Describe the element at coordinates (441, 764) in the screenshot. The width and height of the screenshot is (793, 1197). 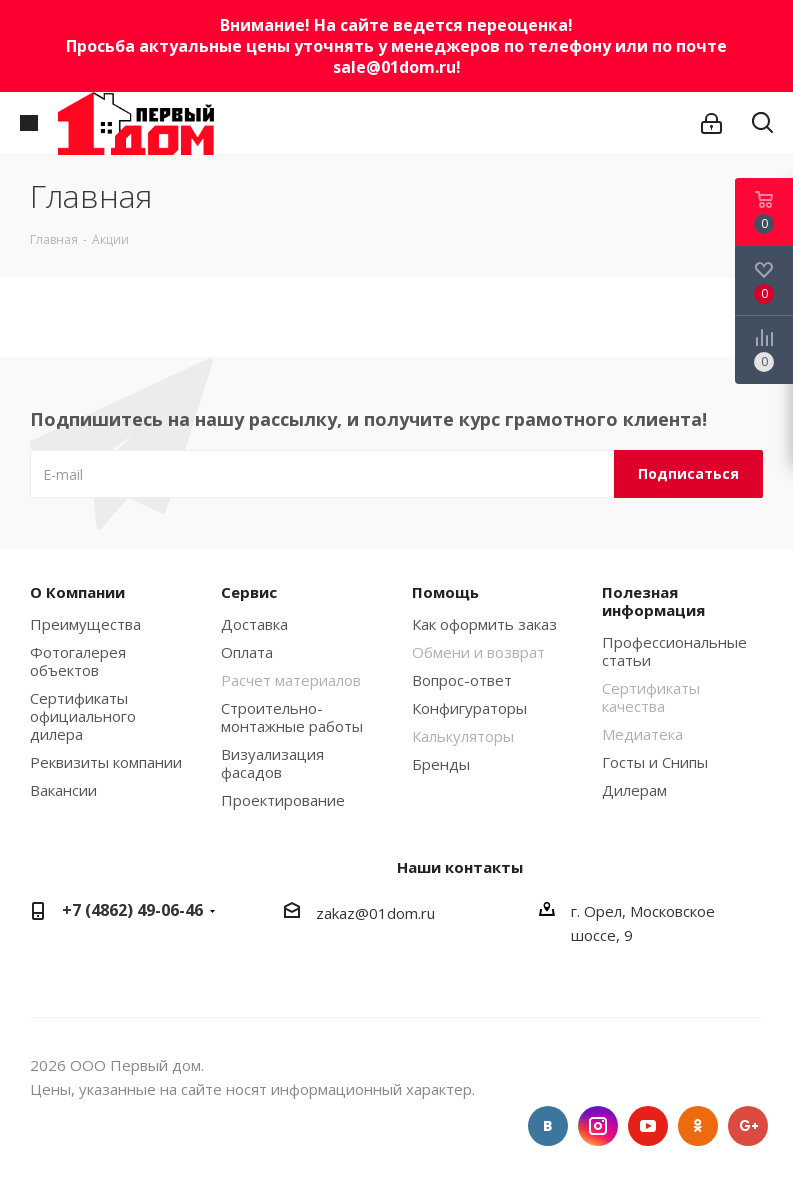
I see `Бренды` at that location.